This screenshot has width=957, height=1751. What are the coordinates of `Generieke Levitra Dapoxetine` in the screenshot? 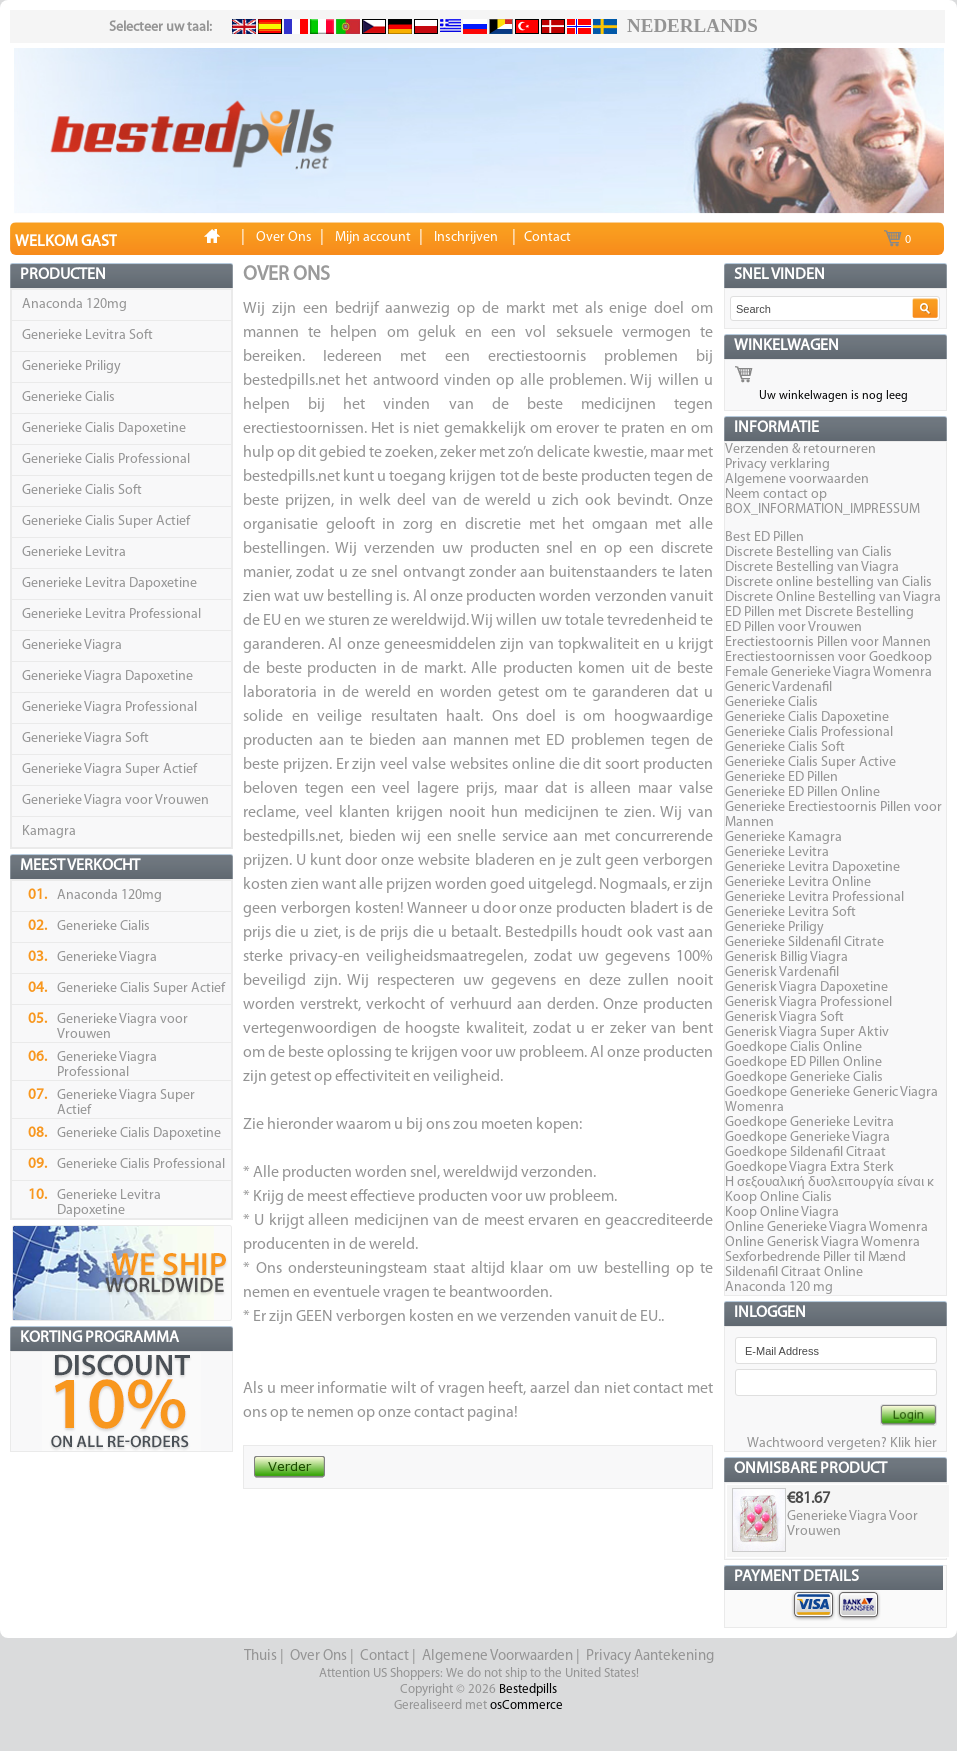 It's located at (109, 583).